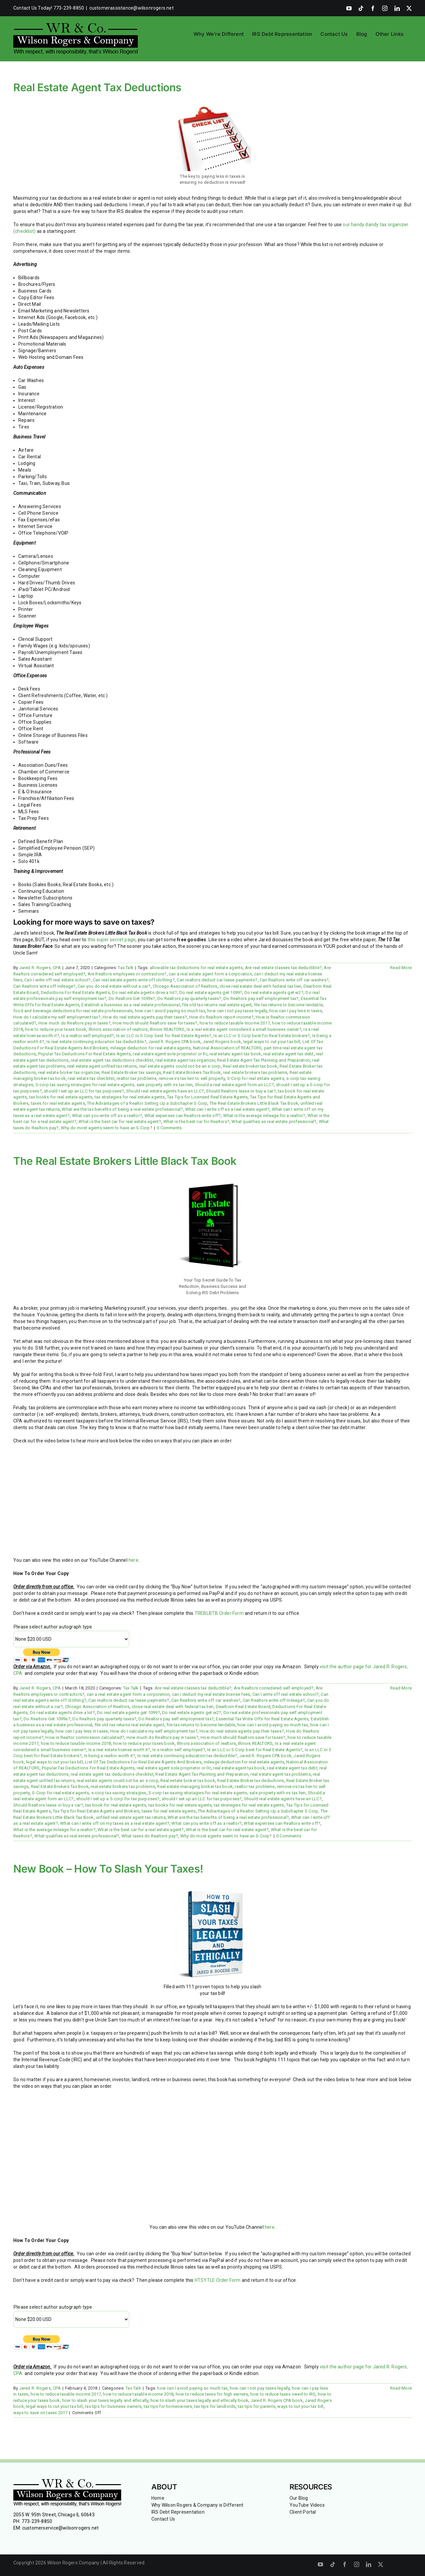  What do you see at coordinates (401, 2388) in the screenshot?
I see `Read More [More on New Book – How To Slash Your Taxes!]` at bounding box center [401, 2388].